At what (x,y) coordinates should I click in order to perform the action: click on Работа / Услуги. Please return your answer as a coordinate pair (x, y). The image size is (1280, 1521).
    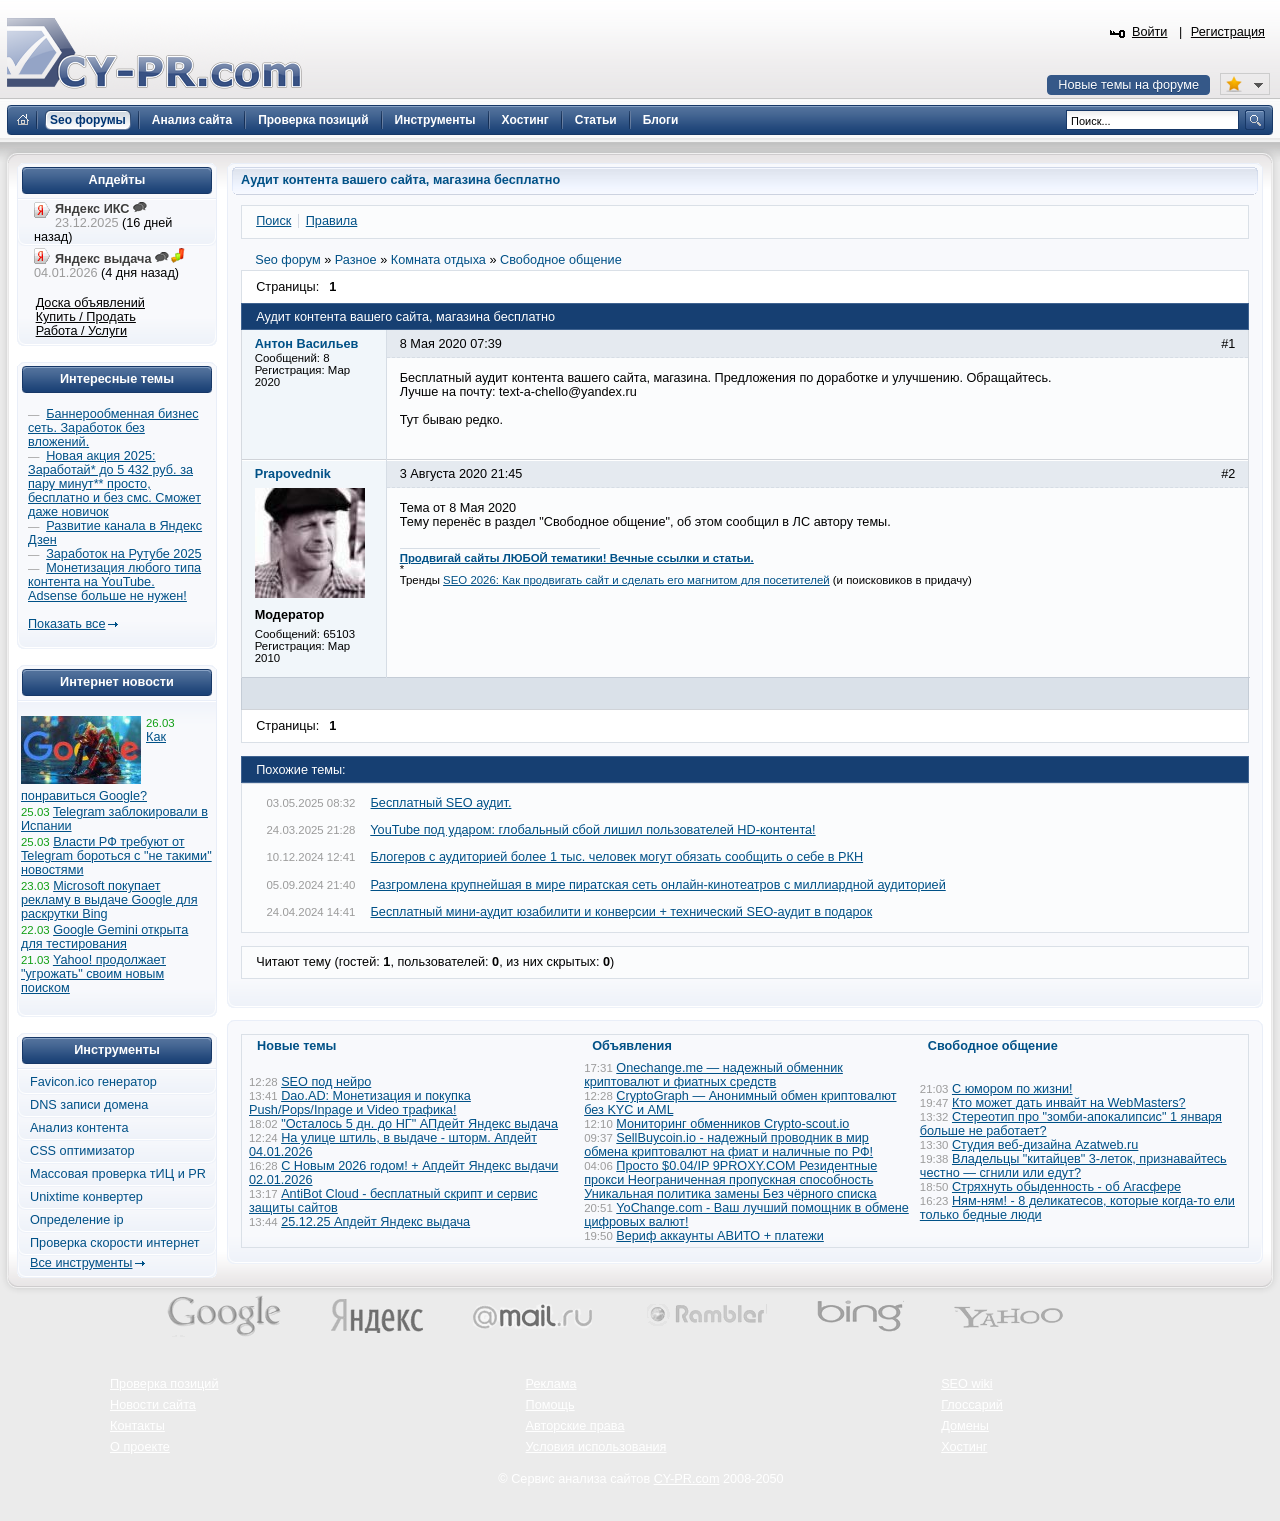
    Looking at the image, I should click on (81, 331).